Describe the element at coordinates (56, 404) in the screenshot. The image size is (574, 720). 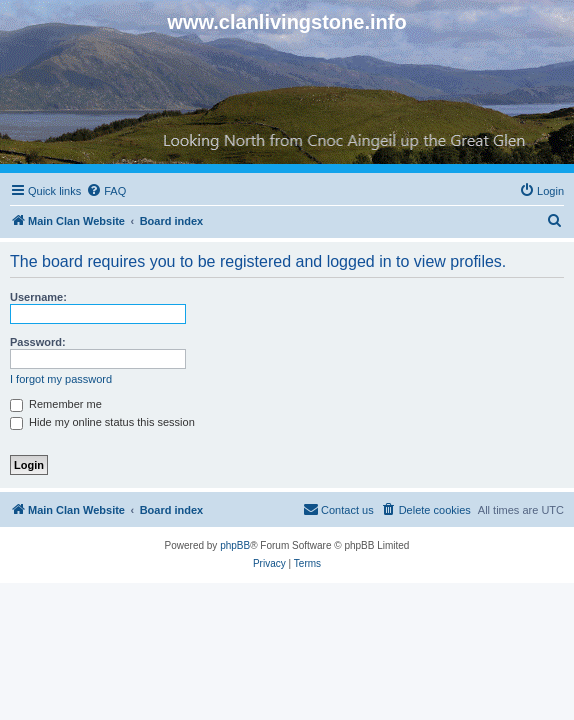
I see `Remember me` at that location.